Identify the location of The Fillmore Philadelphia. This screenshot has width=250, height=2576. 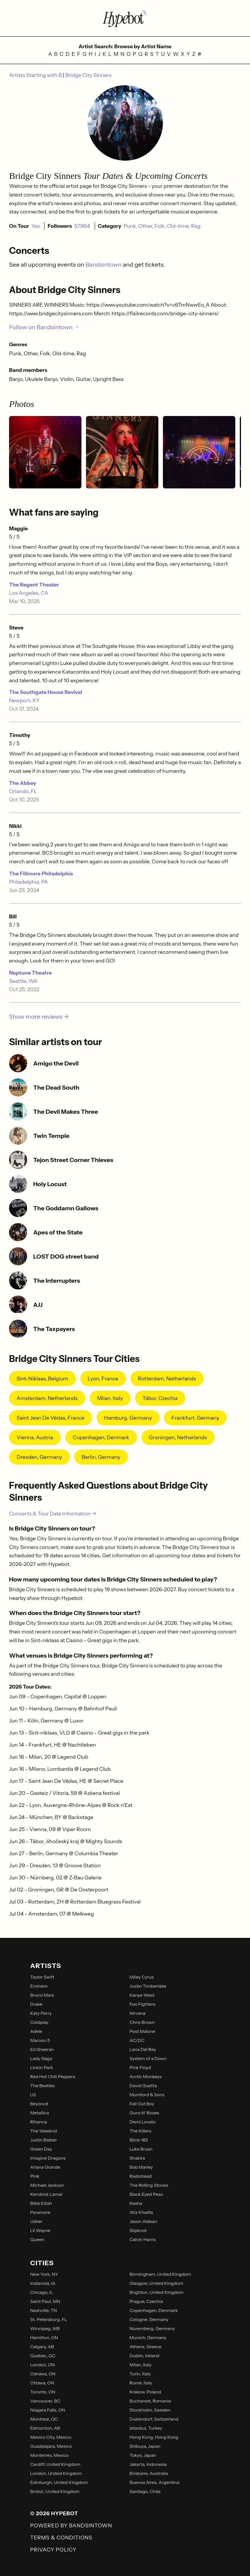
(41, 873).